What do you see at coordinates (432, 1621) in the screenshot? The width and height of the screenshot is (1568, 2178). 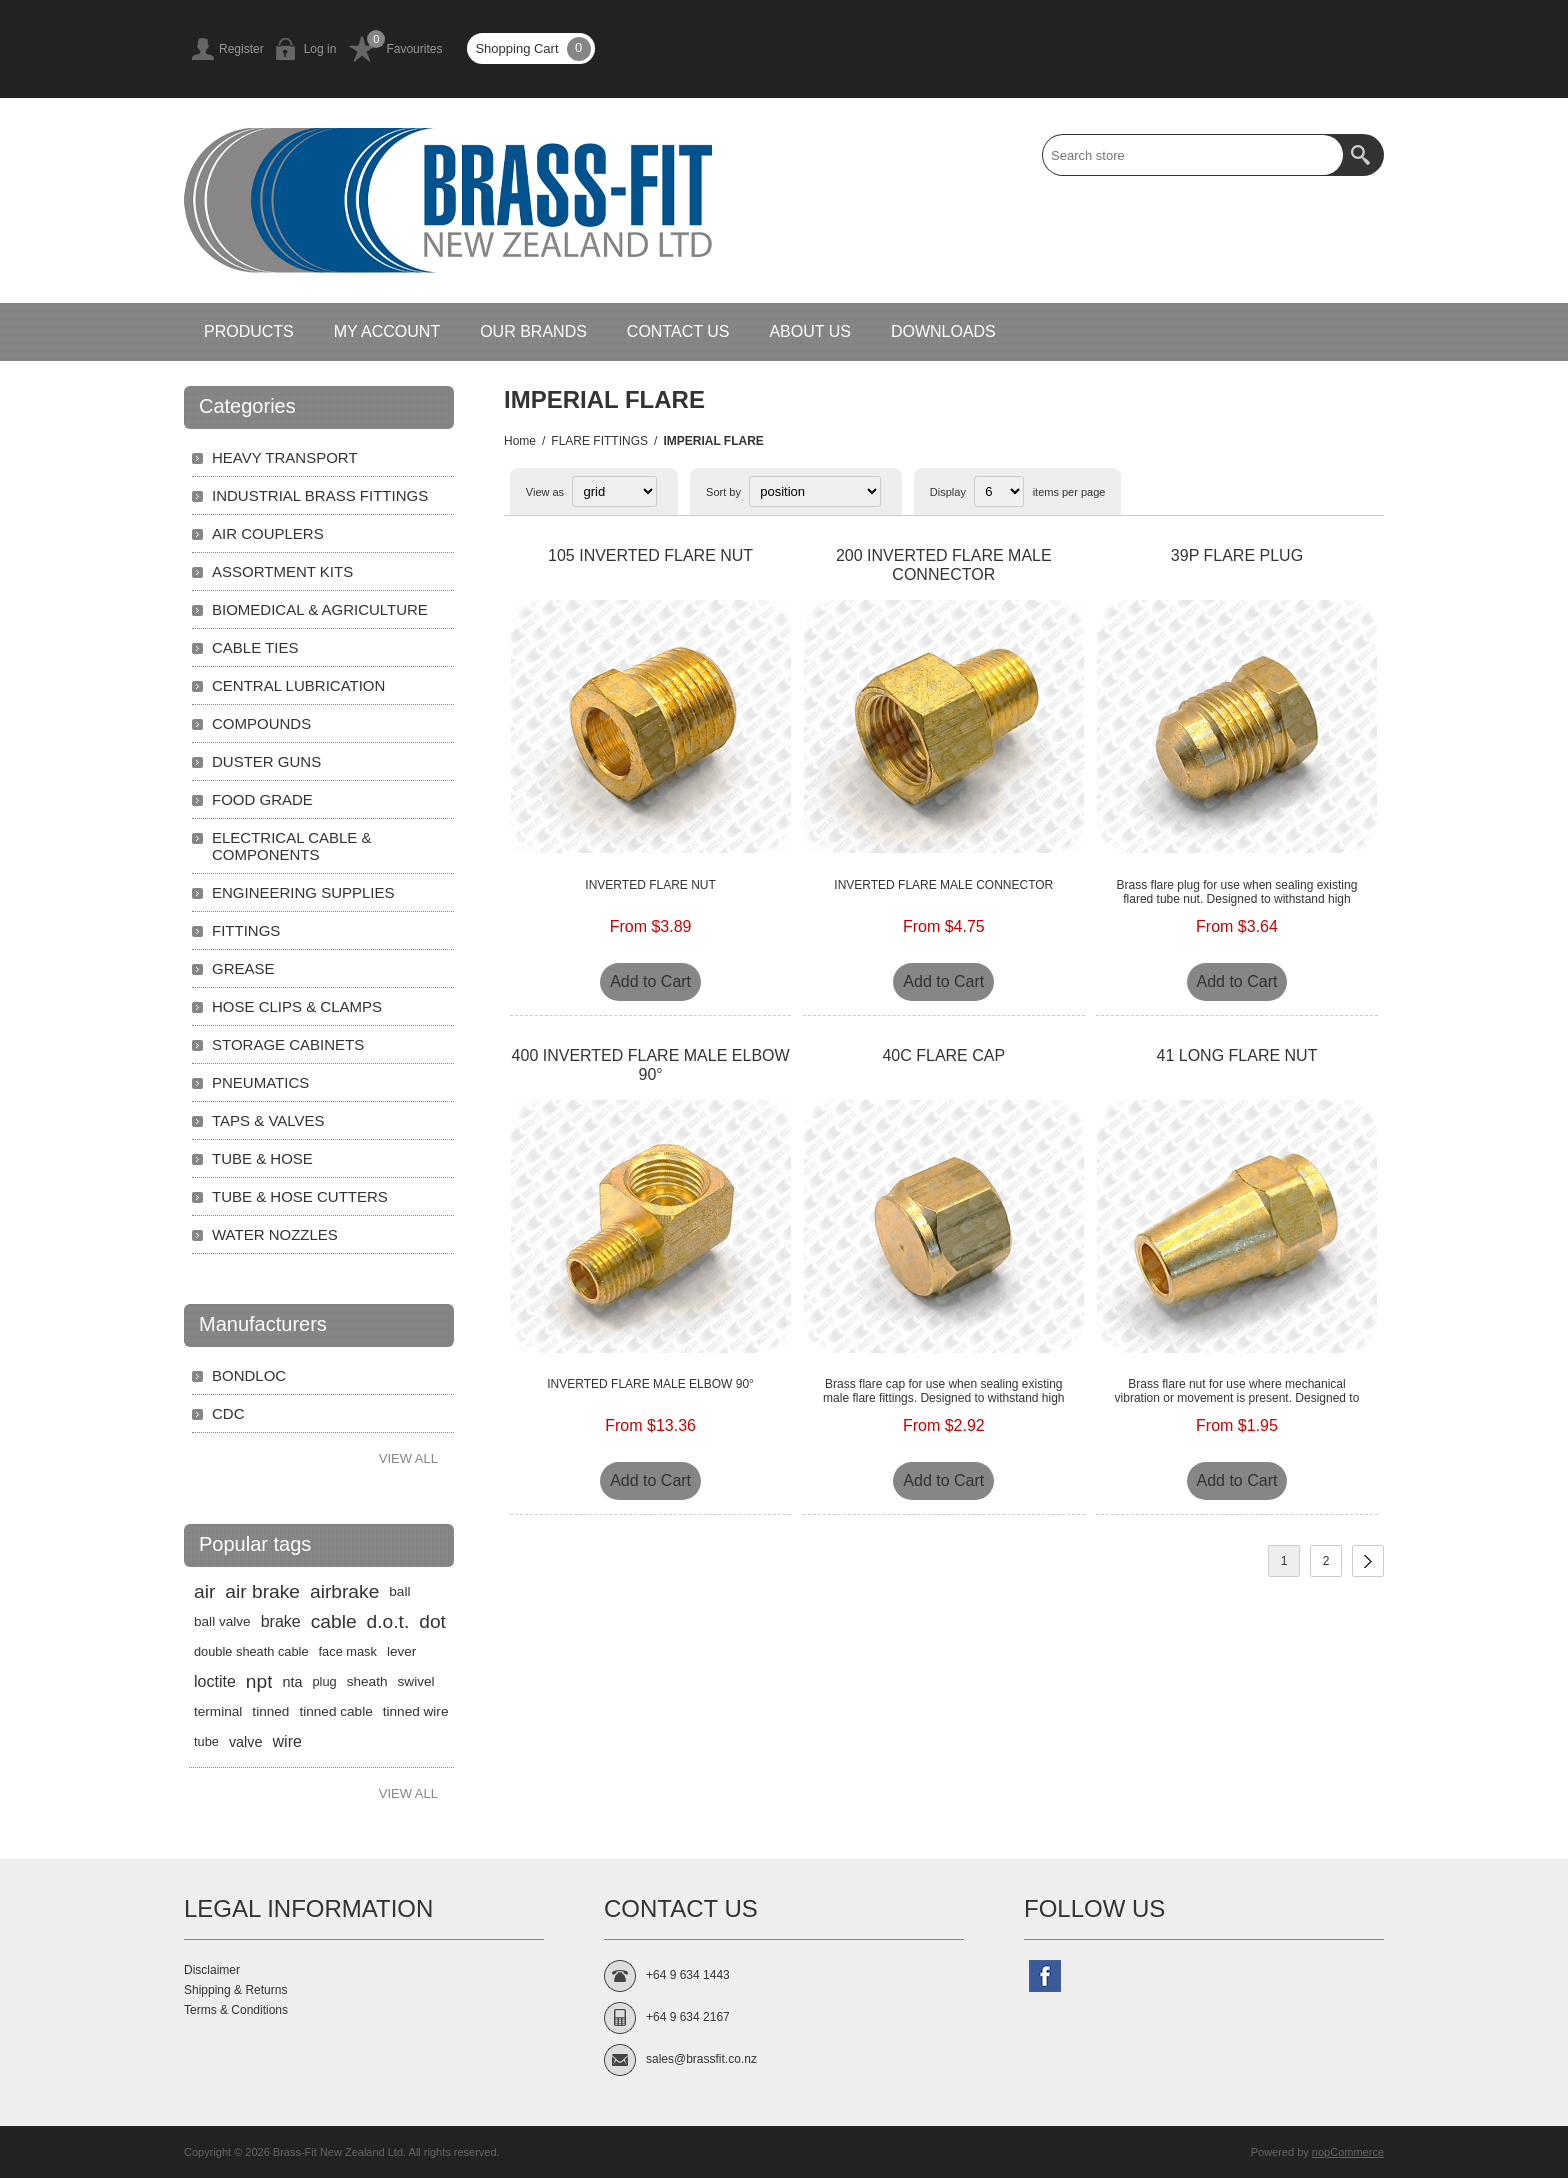 I see `dot` at bounding box center [432, 1621].